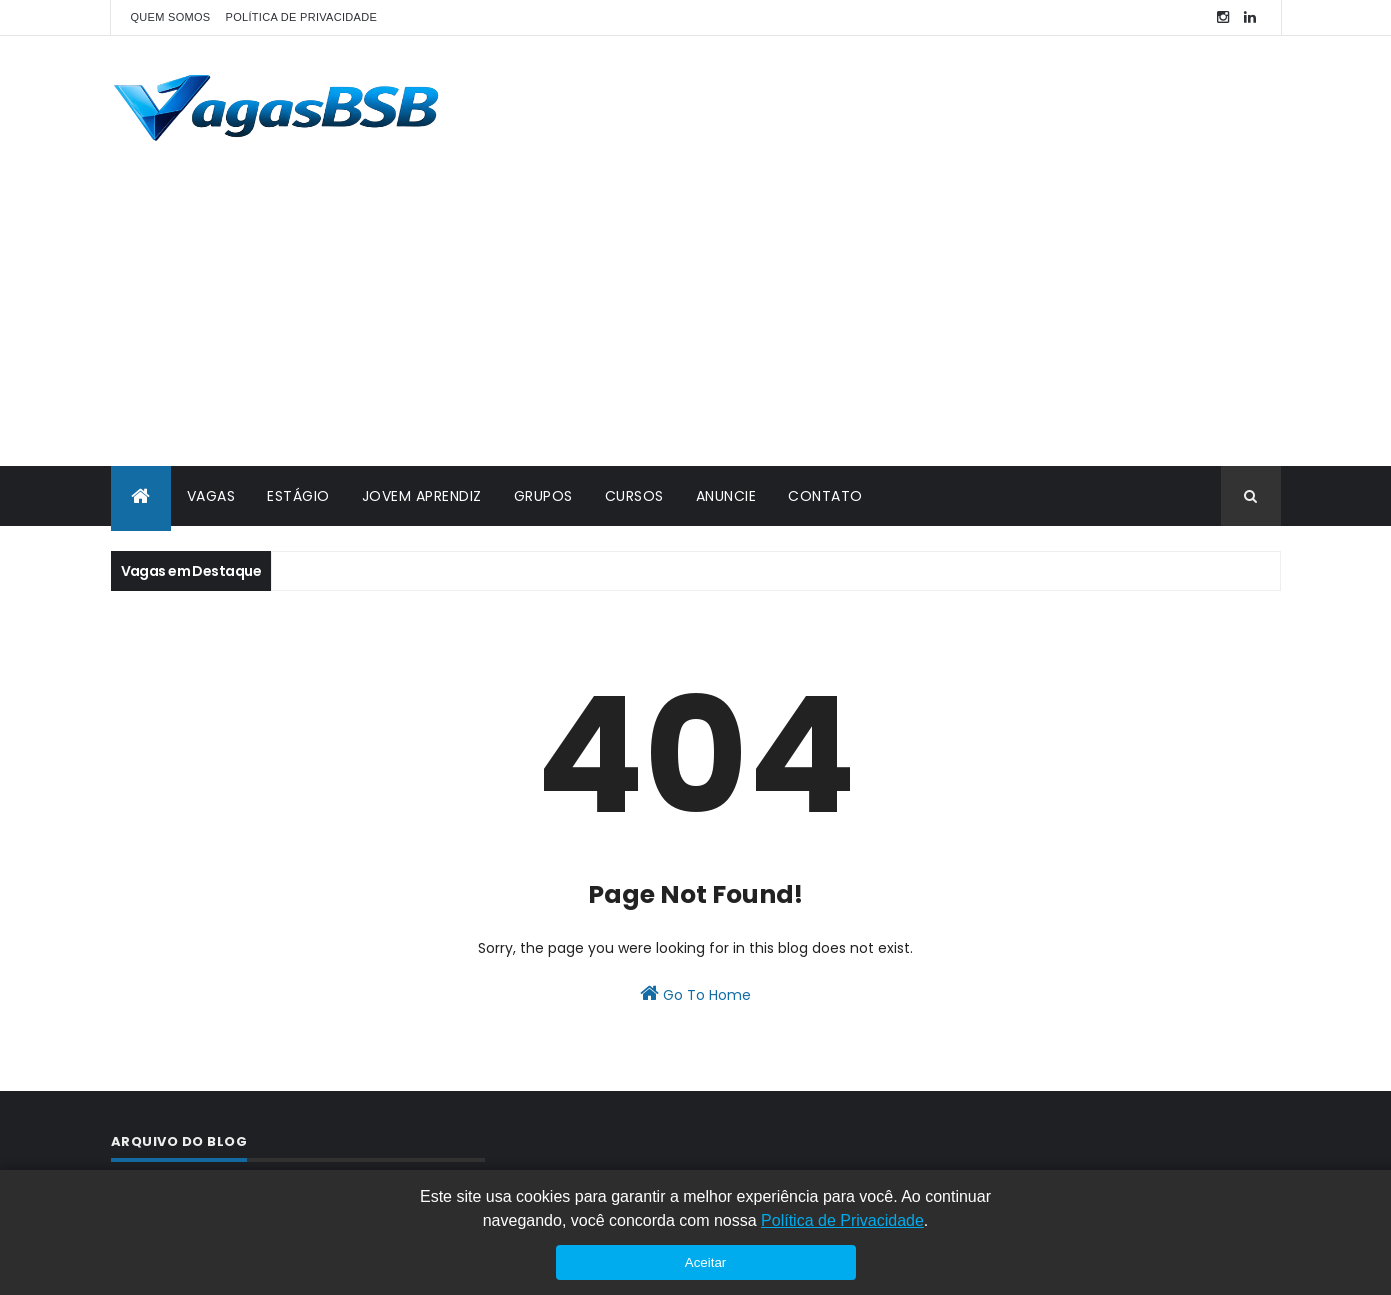 The height and width of the screenshot is (1295, 1391). Describe the element at coordinates (705, 1262) in the screenshot. I see `Aceitar` at that location.